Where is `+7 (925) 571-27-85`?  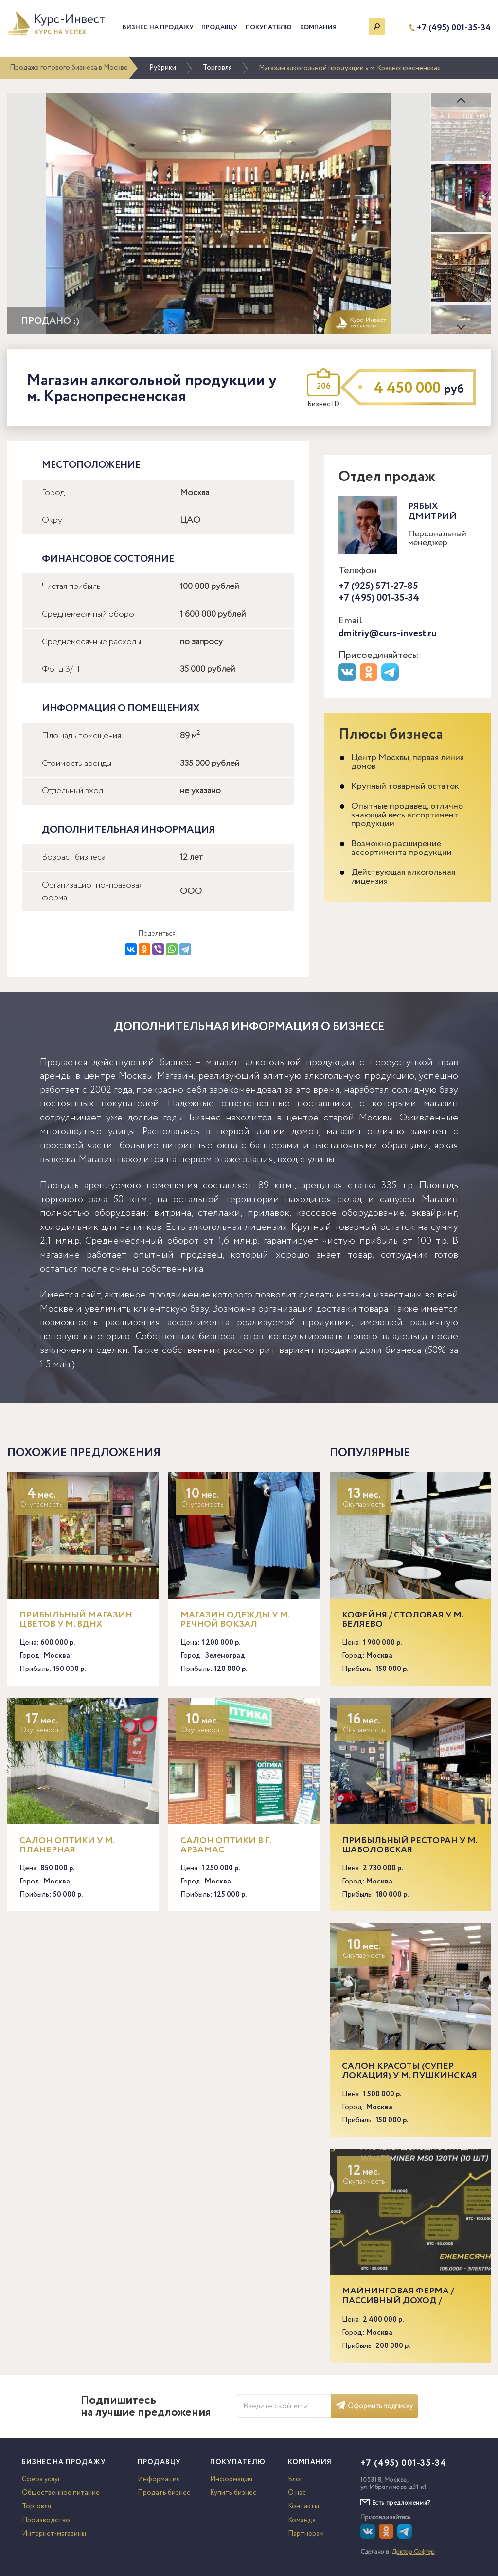
+7 (925) 571-27-85 is located at coordinates (378, 586).